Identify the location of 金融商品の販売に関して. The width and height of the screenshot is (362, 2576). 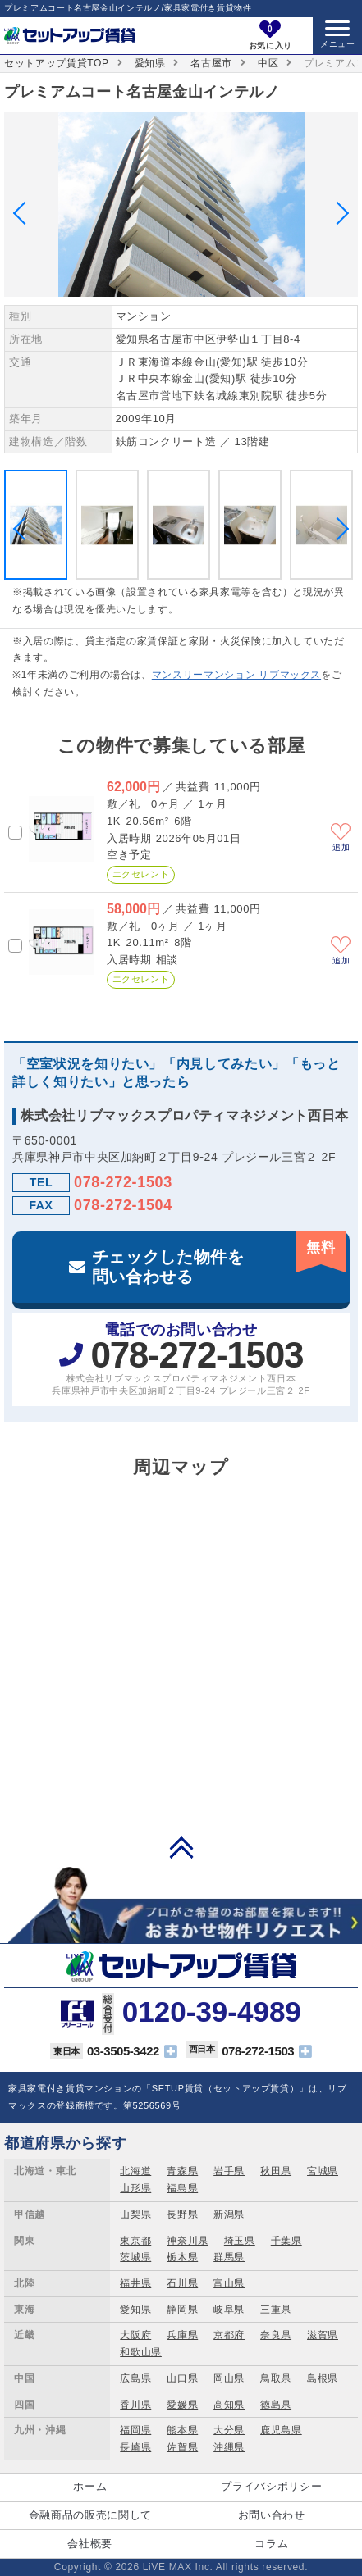
(90, 2515).